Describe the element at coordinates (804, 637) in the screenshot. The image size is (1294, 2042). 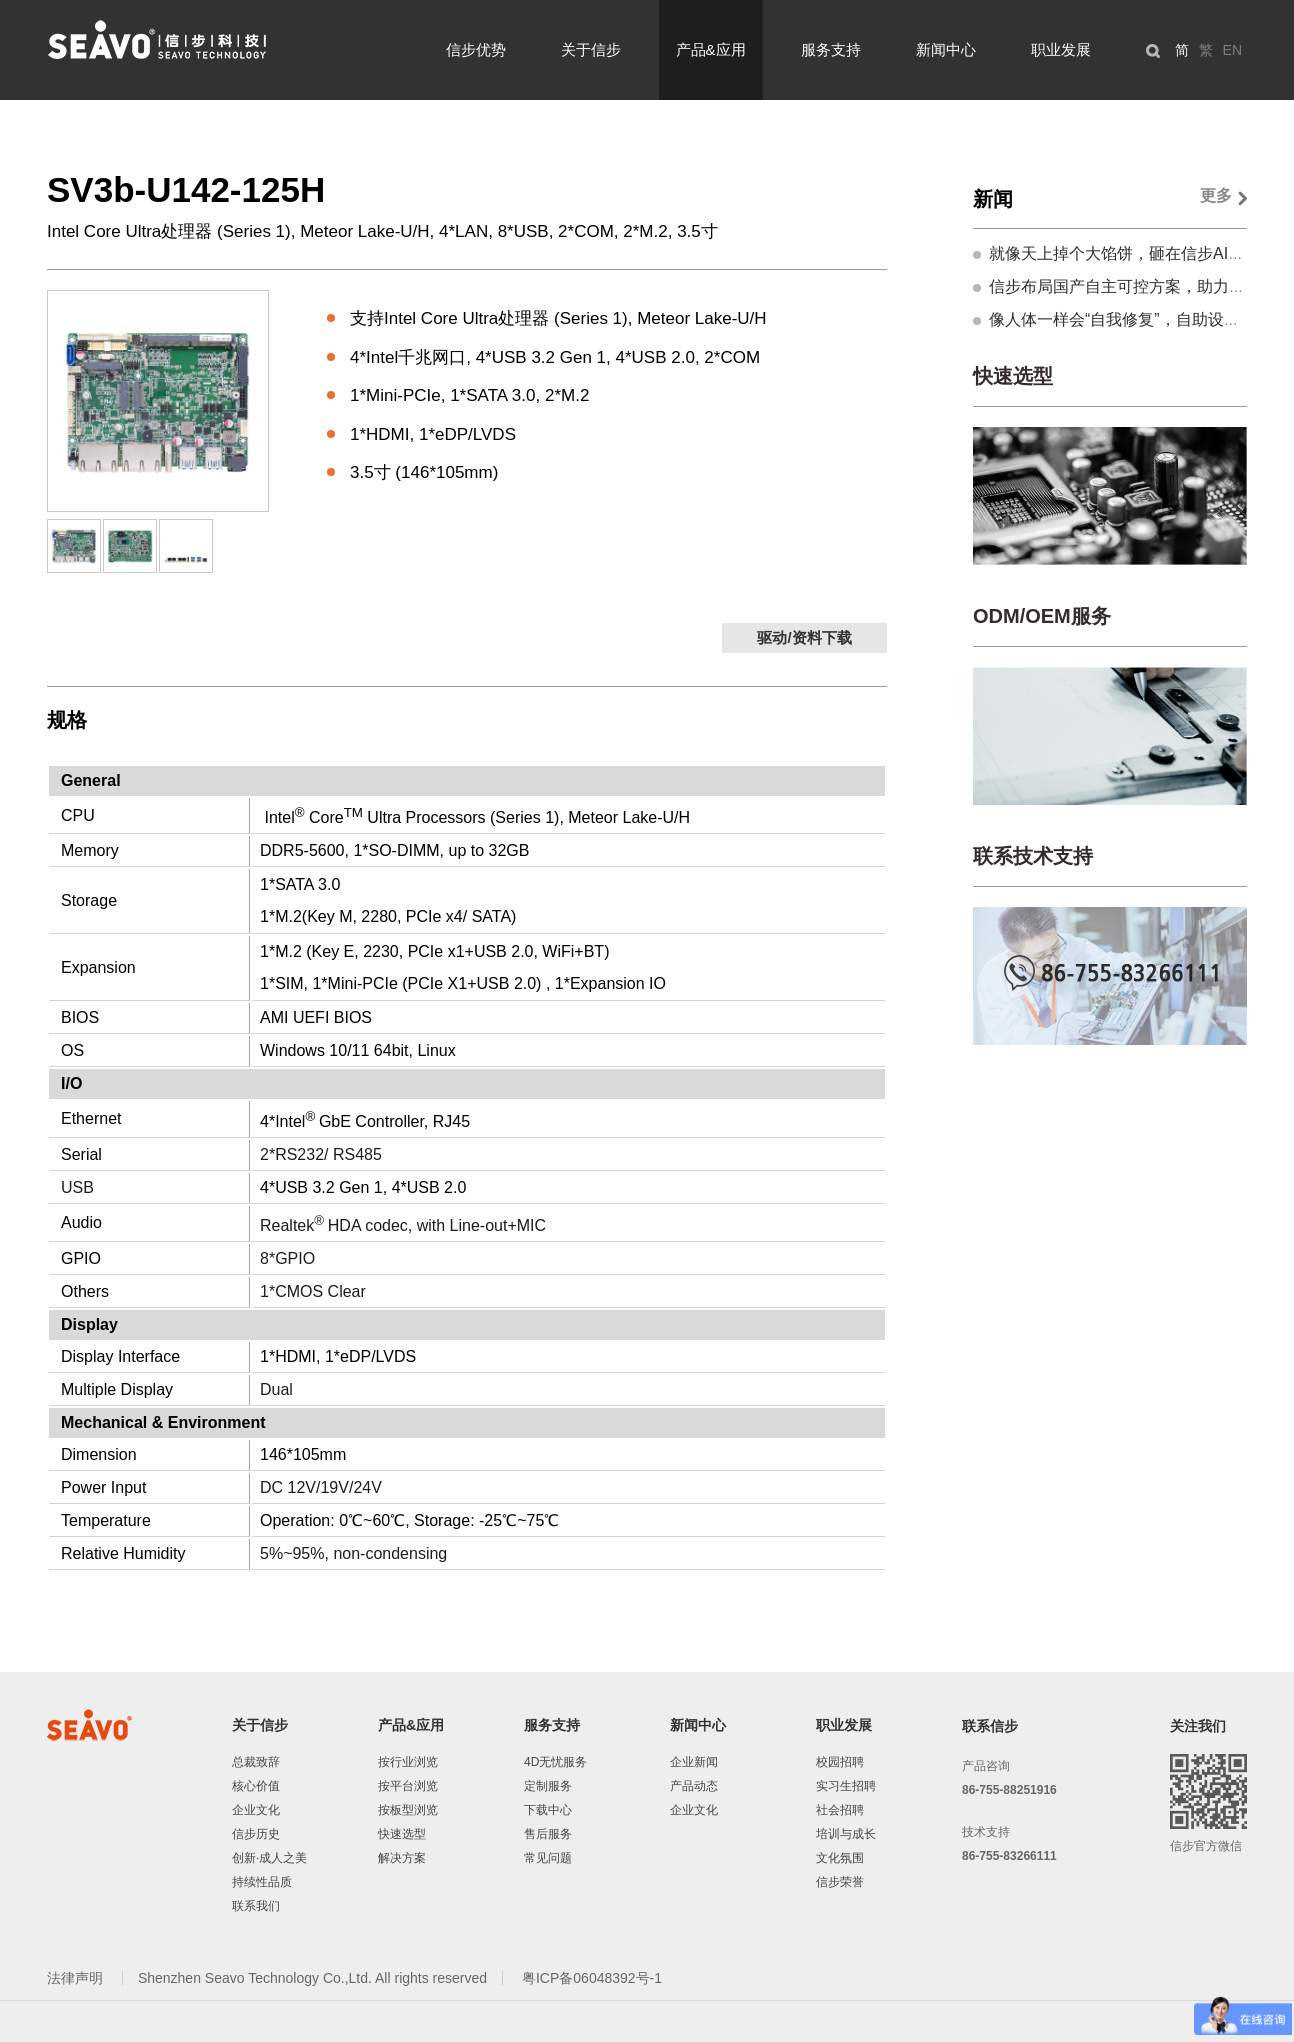
I see `驱动/资料下载` at that location.